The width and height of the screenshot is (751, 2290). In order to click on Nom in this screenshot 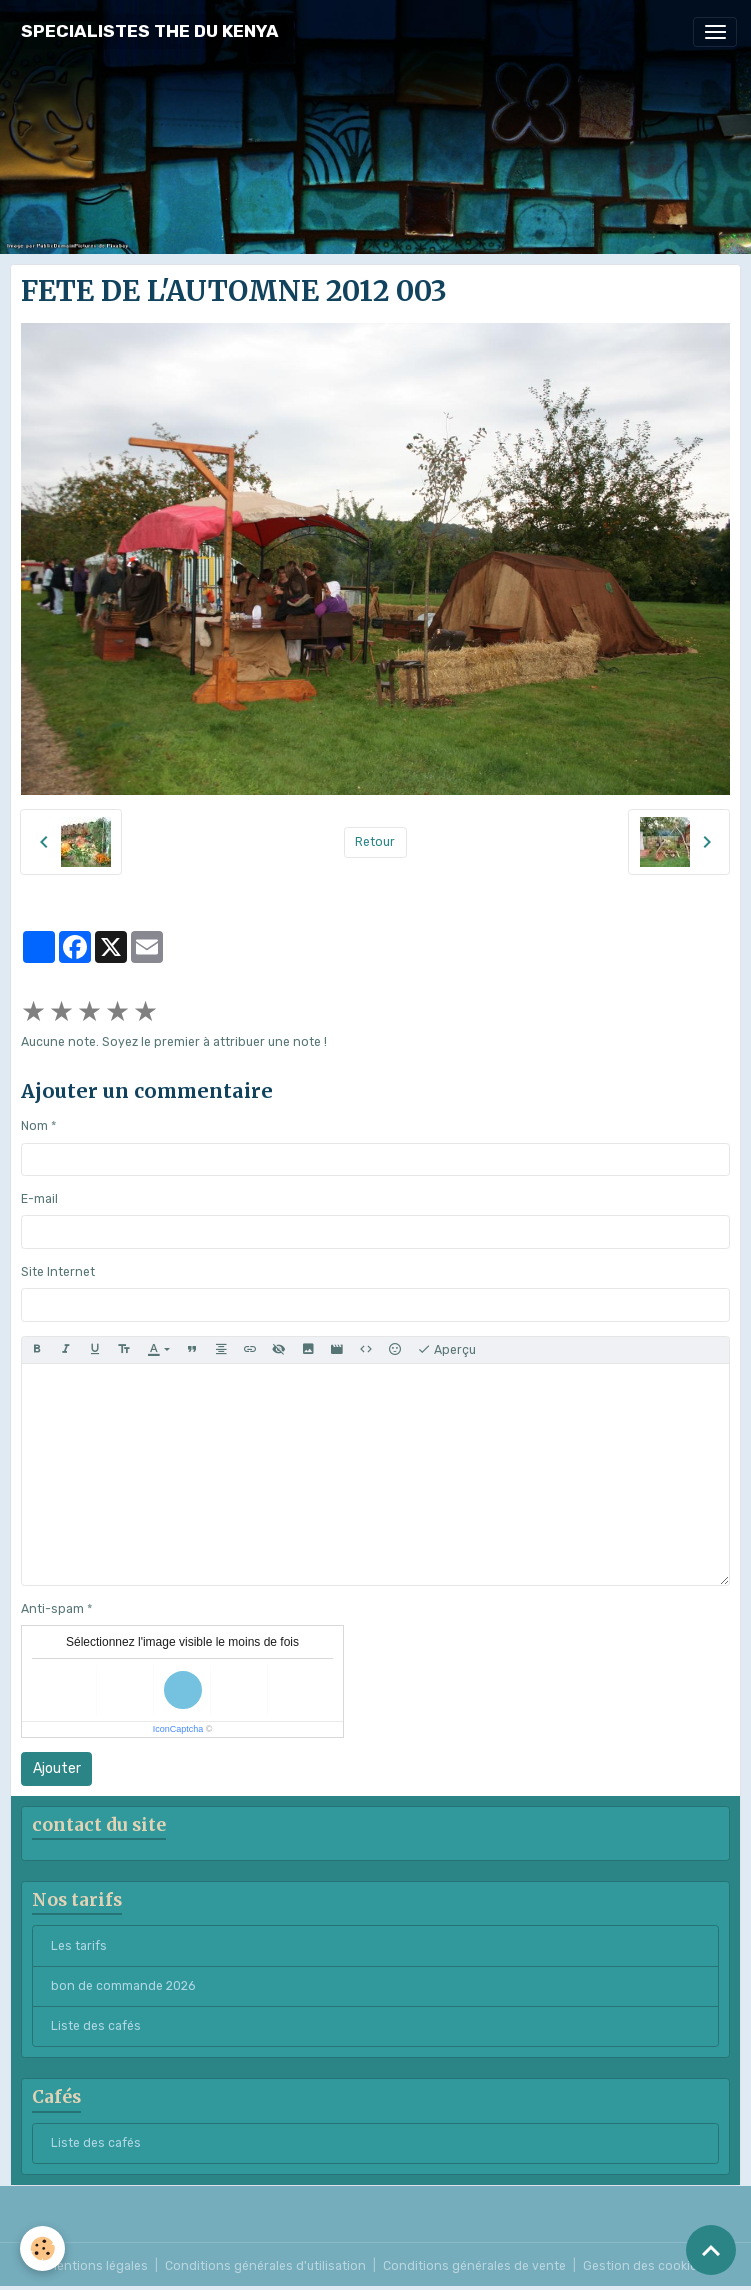, I will do `click(34, 1126)`.